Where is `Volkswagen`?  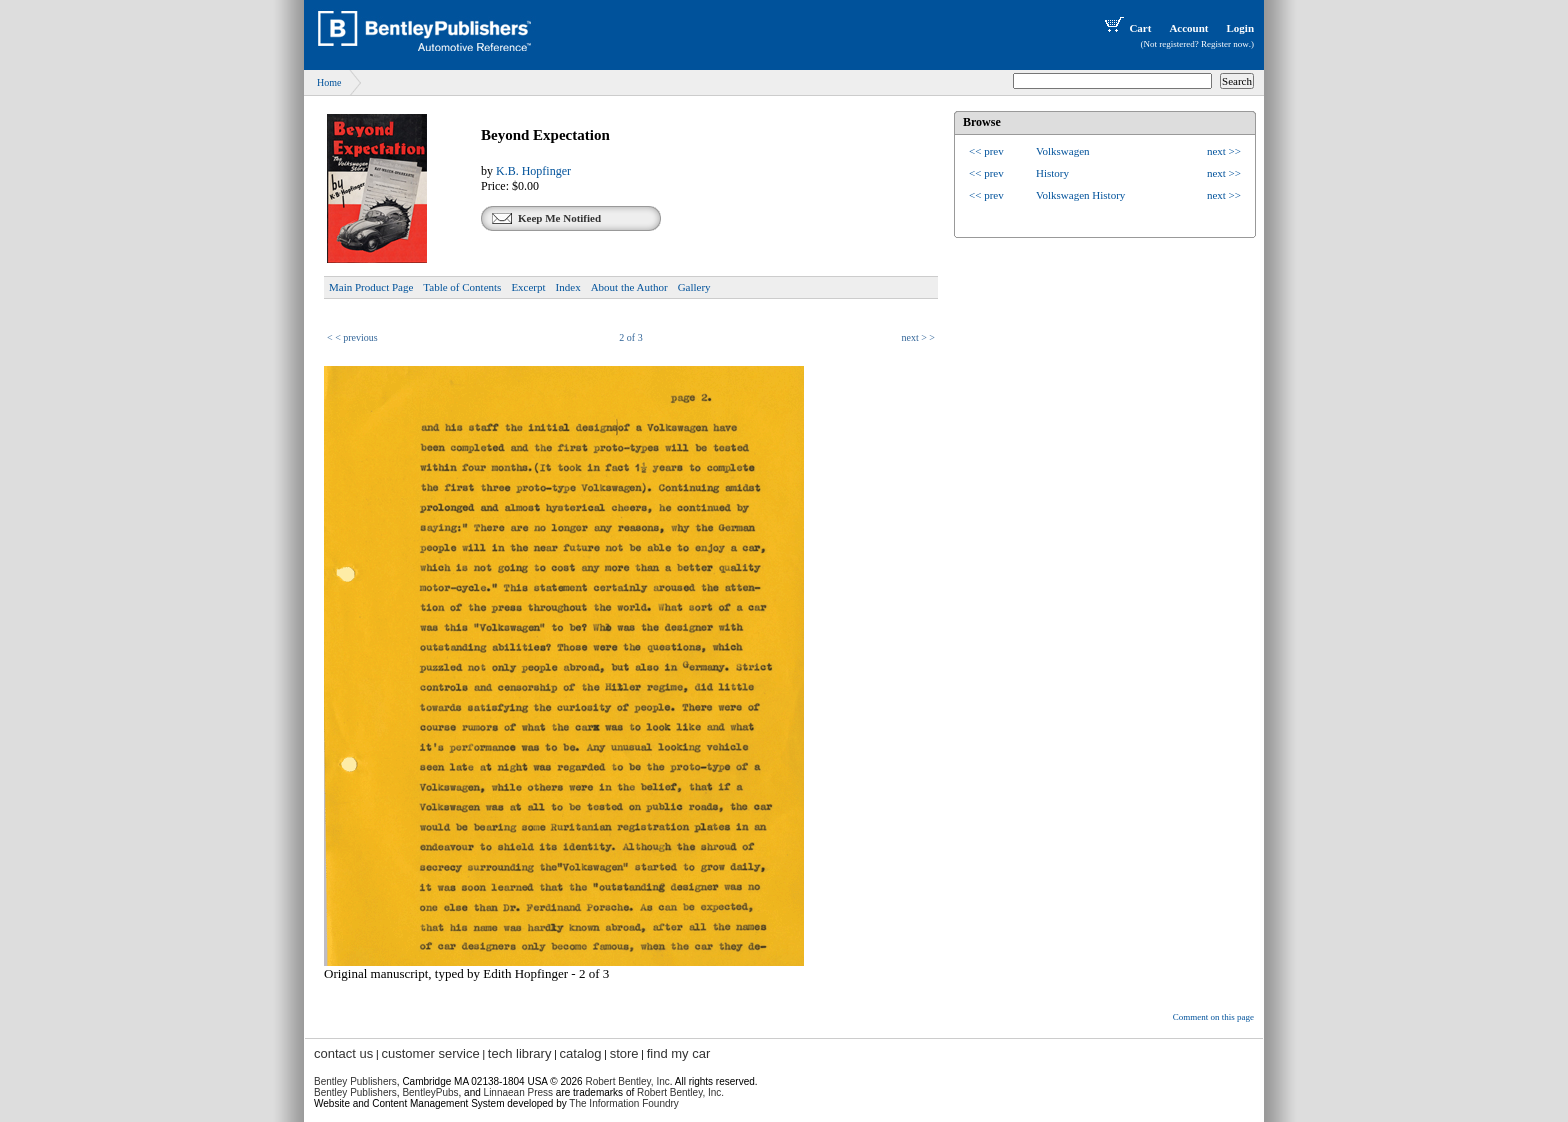
Volkswagen is located at coordinates (1063, 151).